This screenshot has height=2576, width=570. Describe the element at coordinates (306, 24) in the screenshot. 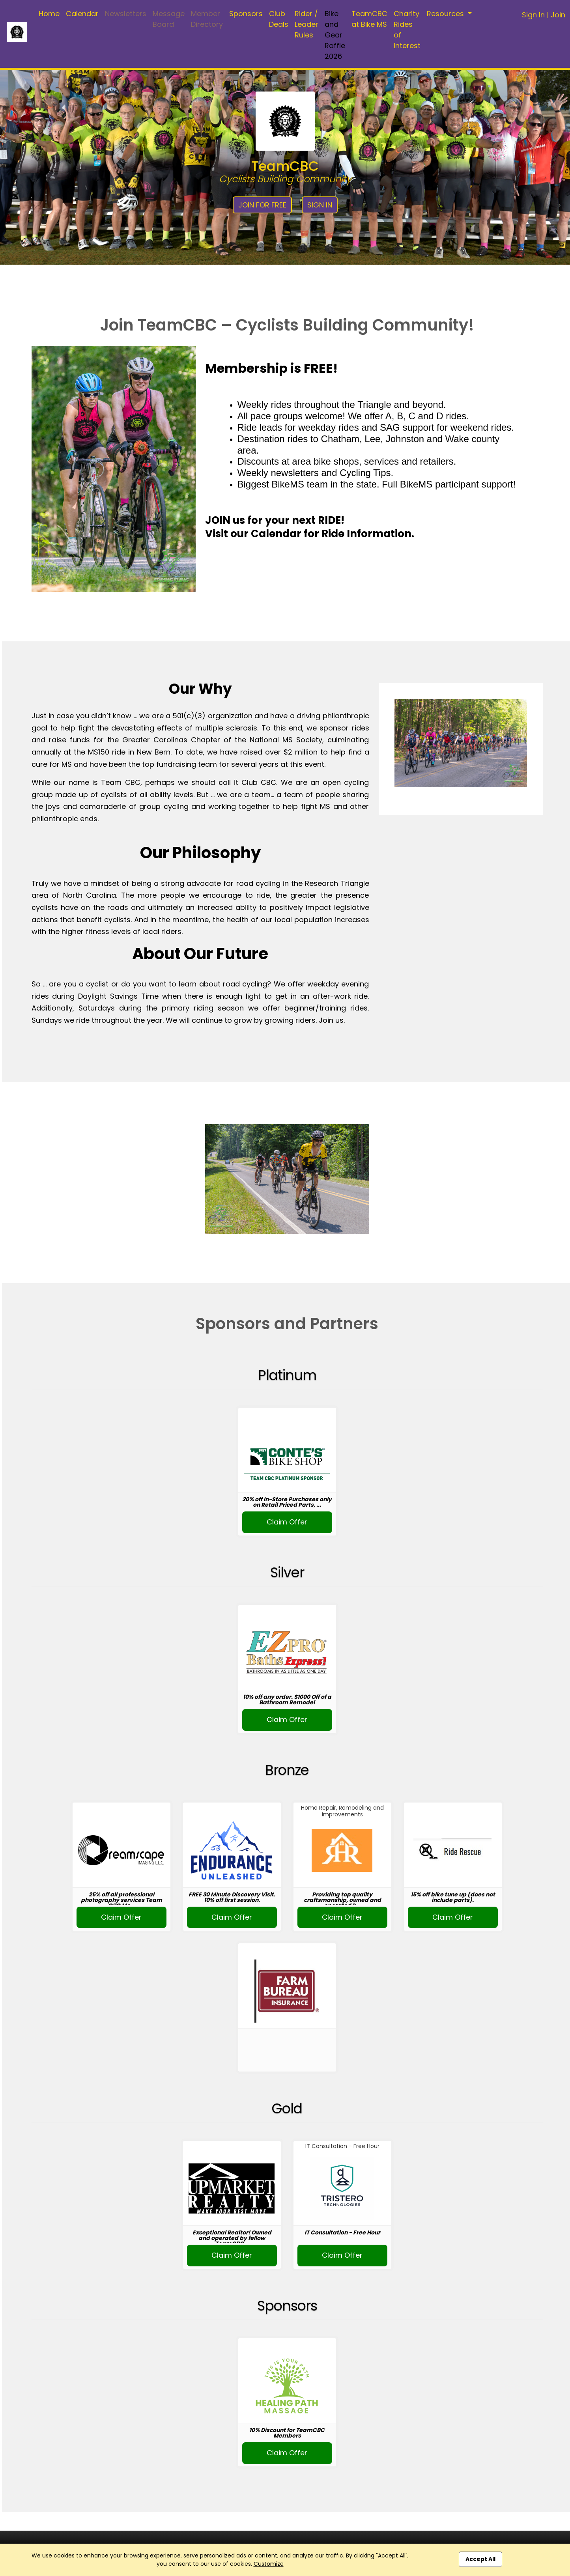

I see `Rider / Leader Rules` at that location.